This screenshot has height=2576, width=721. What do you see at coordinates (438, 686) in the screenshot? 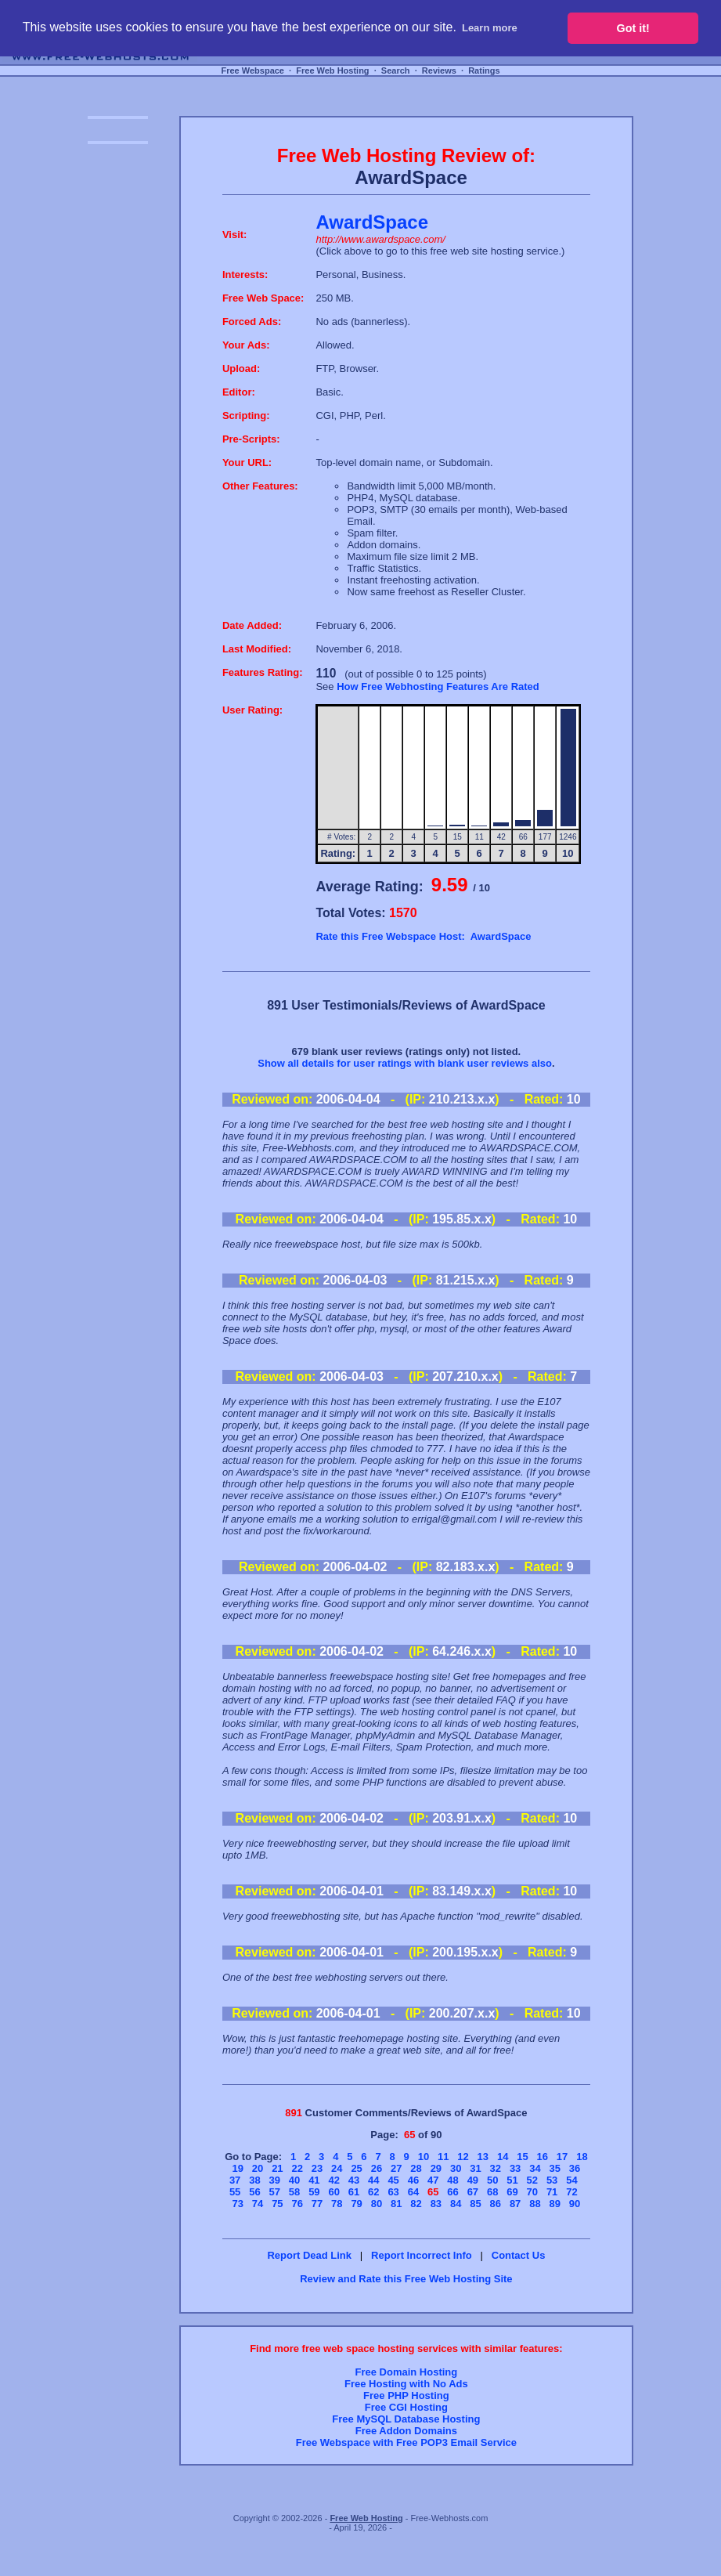
I see `How Free Webhosting Features Are Rated` at bounding box center [438, 686].